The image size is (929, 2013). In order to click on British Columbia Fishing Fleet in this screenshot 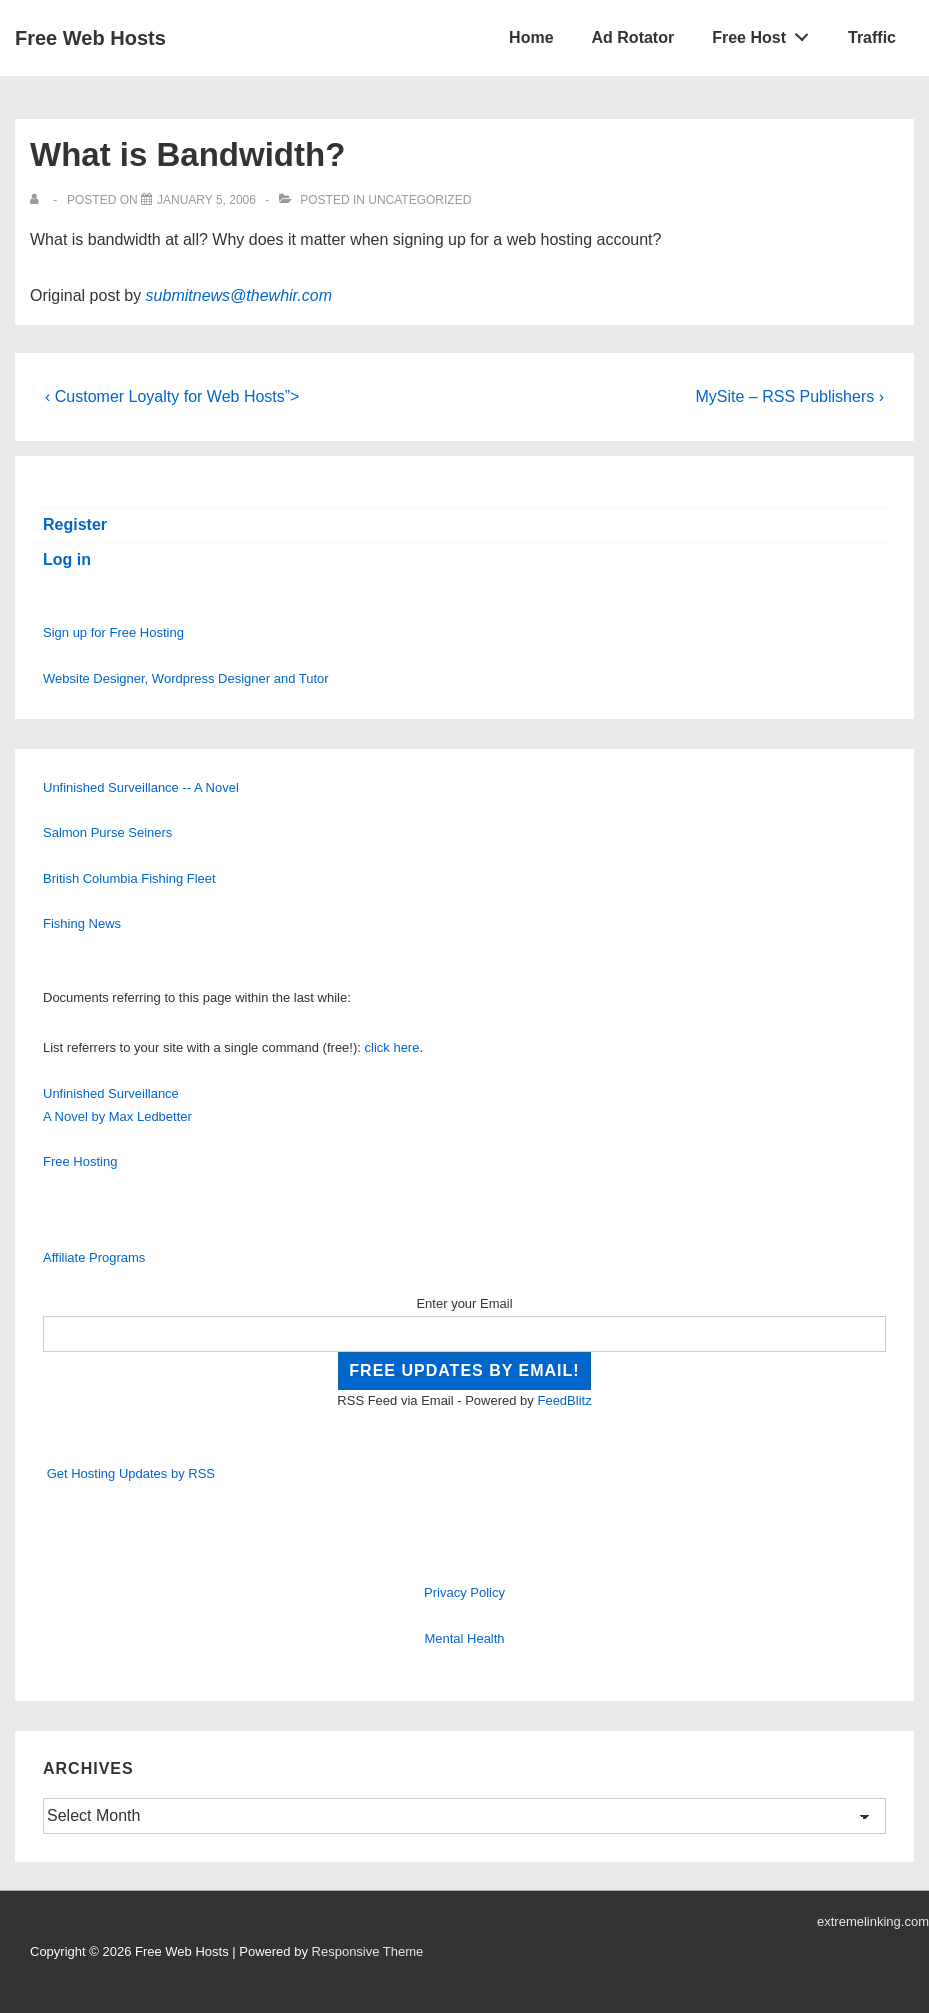, I will do `click(129, 878)`.